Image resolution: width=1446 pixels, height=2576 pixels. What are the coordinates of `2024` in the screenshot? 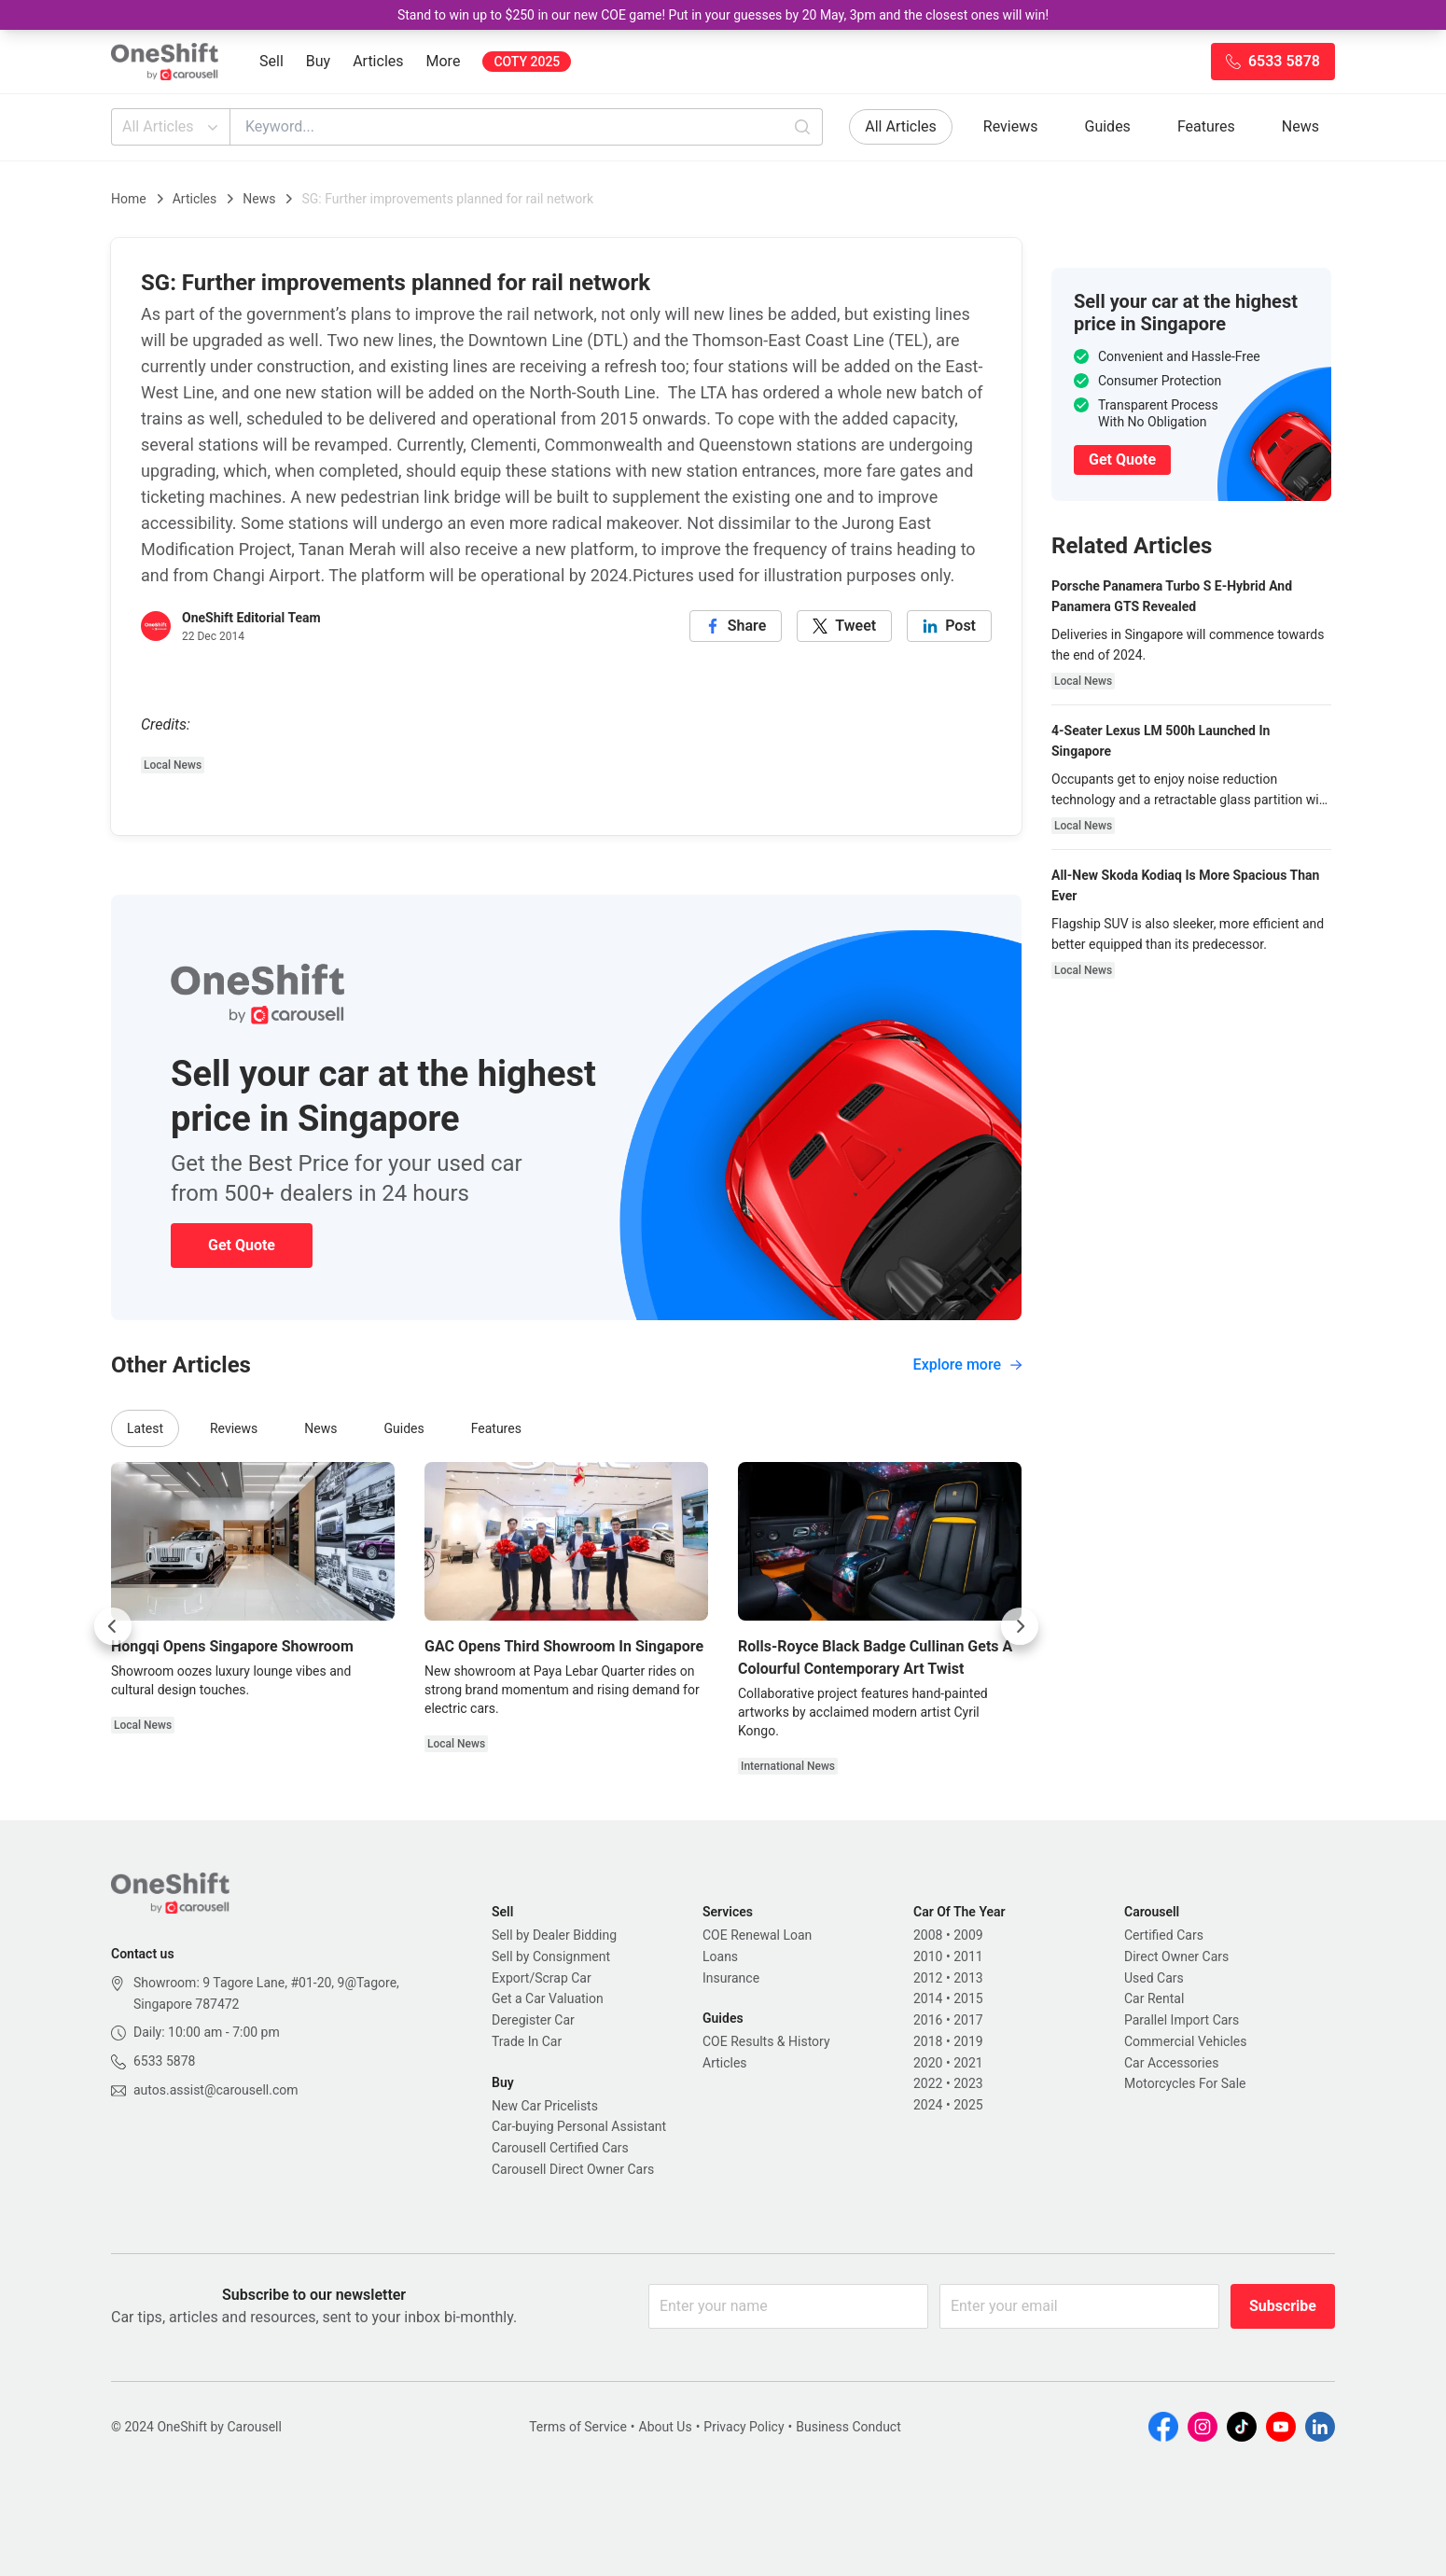 It's located at (927, 2104).